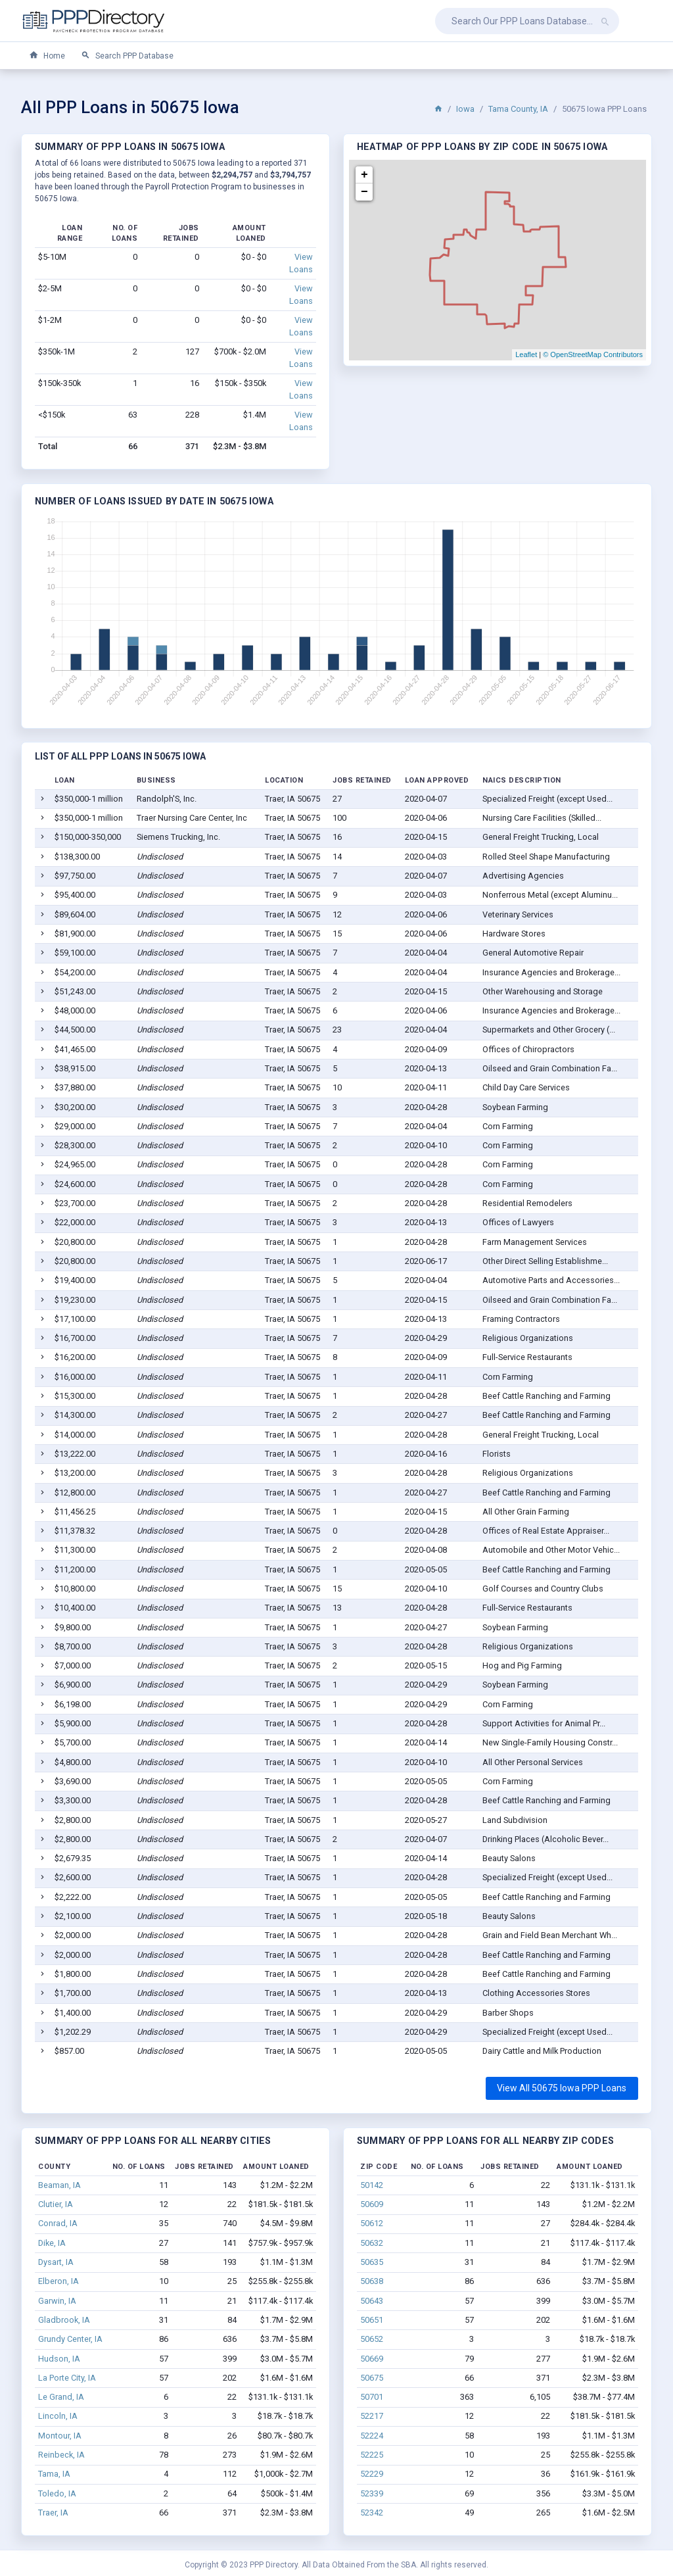 The width and height of the screenshot is (673, 2576). Describe the element at coordinates (364, 175) in the screenshot. I see `+ [button]` at that location.